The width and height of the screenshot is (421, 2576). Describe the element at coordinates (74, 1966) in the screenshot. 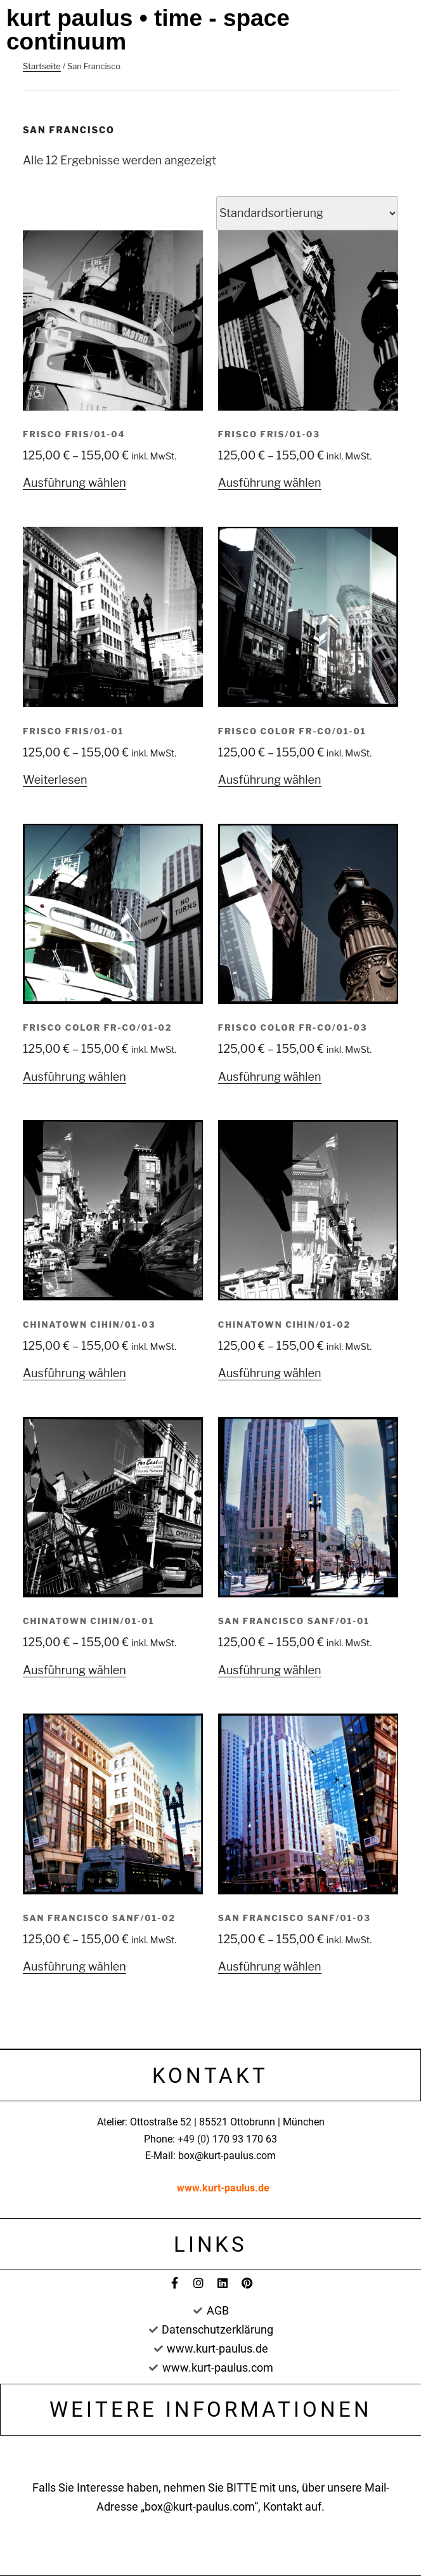

I see `Ausführung wählen [Wählen Sie die Optionen für „San Francisco SANF/01-02“]` at that location.